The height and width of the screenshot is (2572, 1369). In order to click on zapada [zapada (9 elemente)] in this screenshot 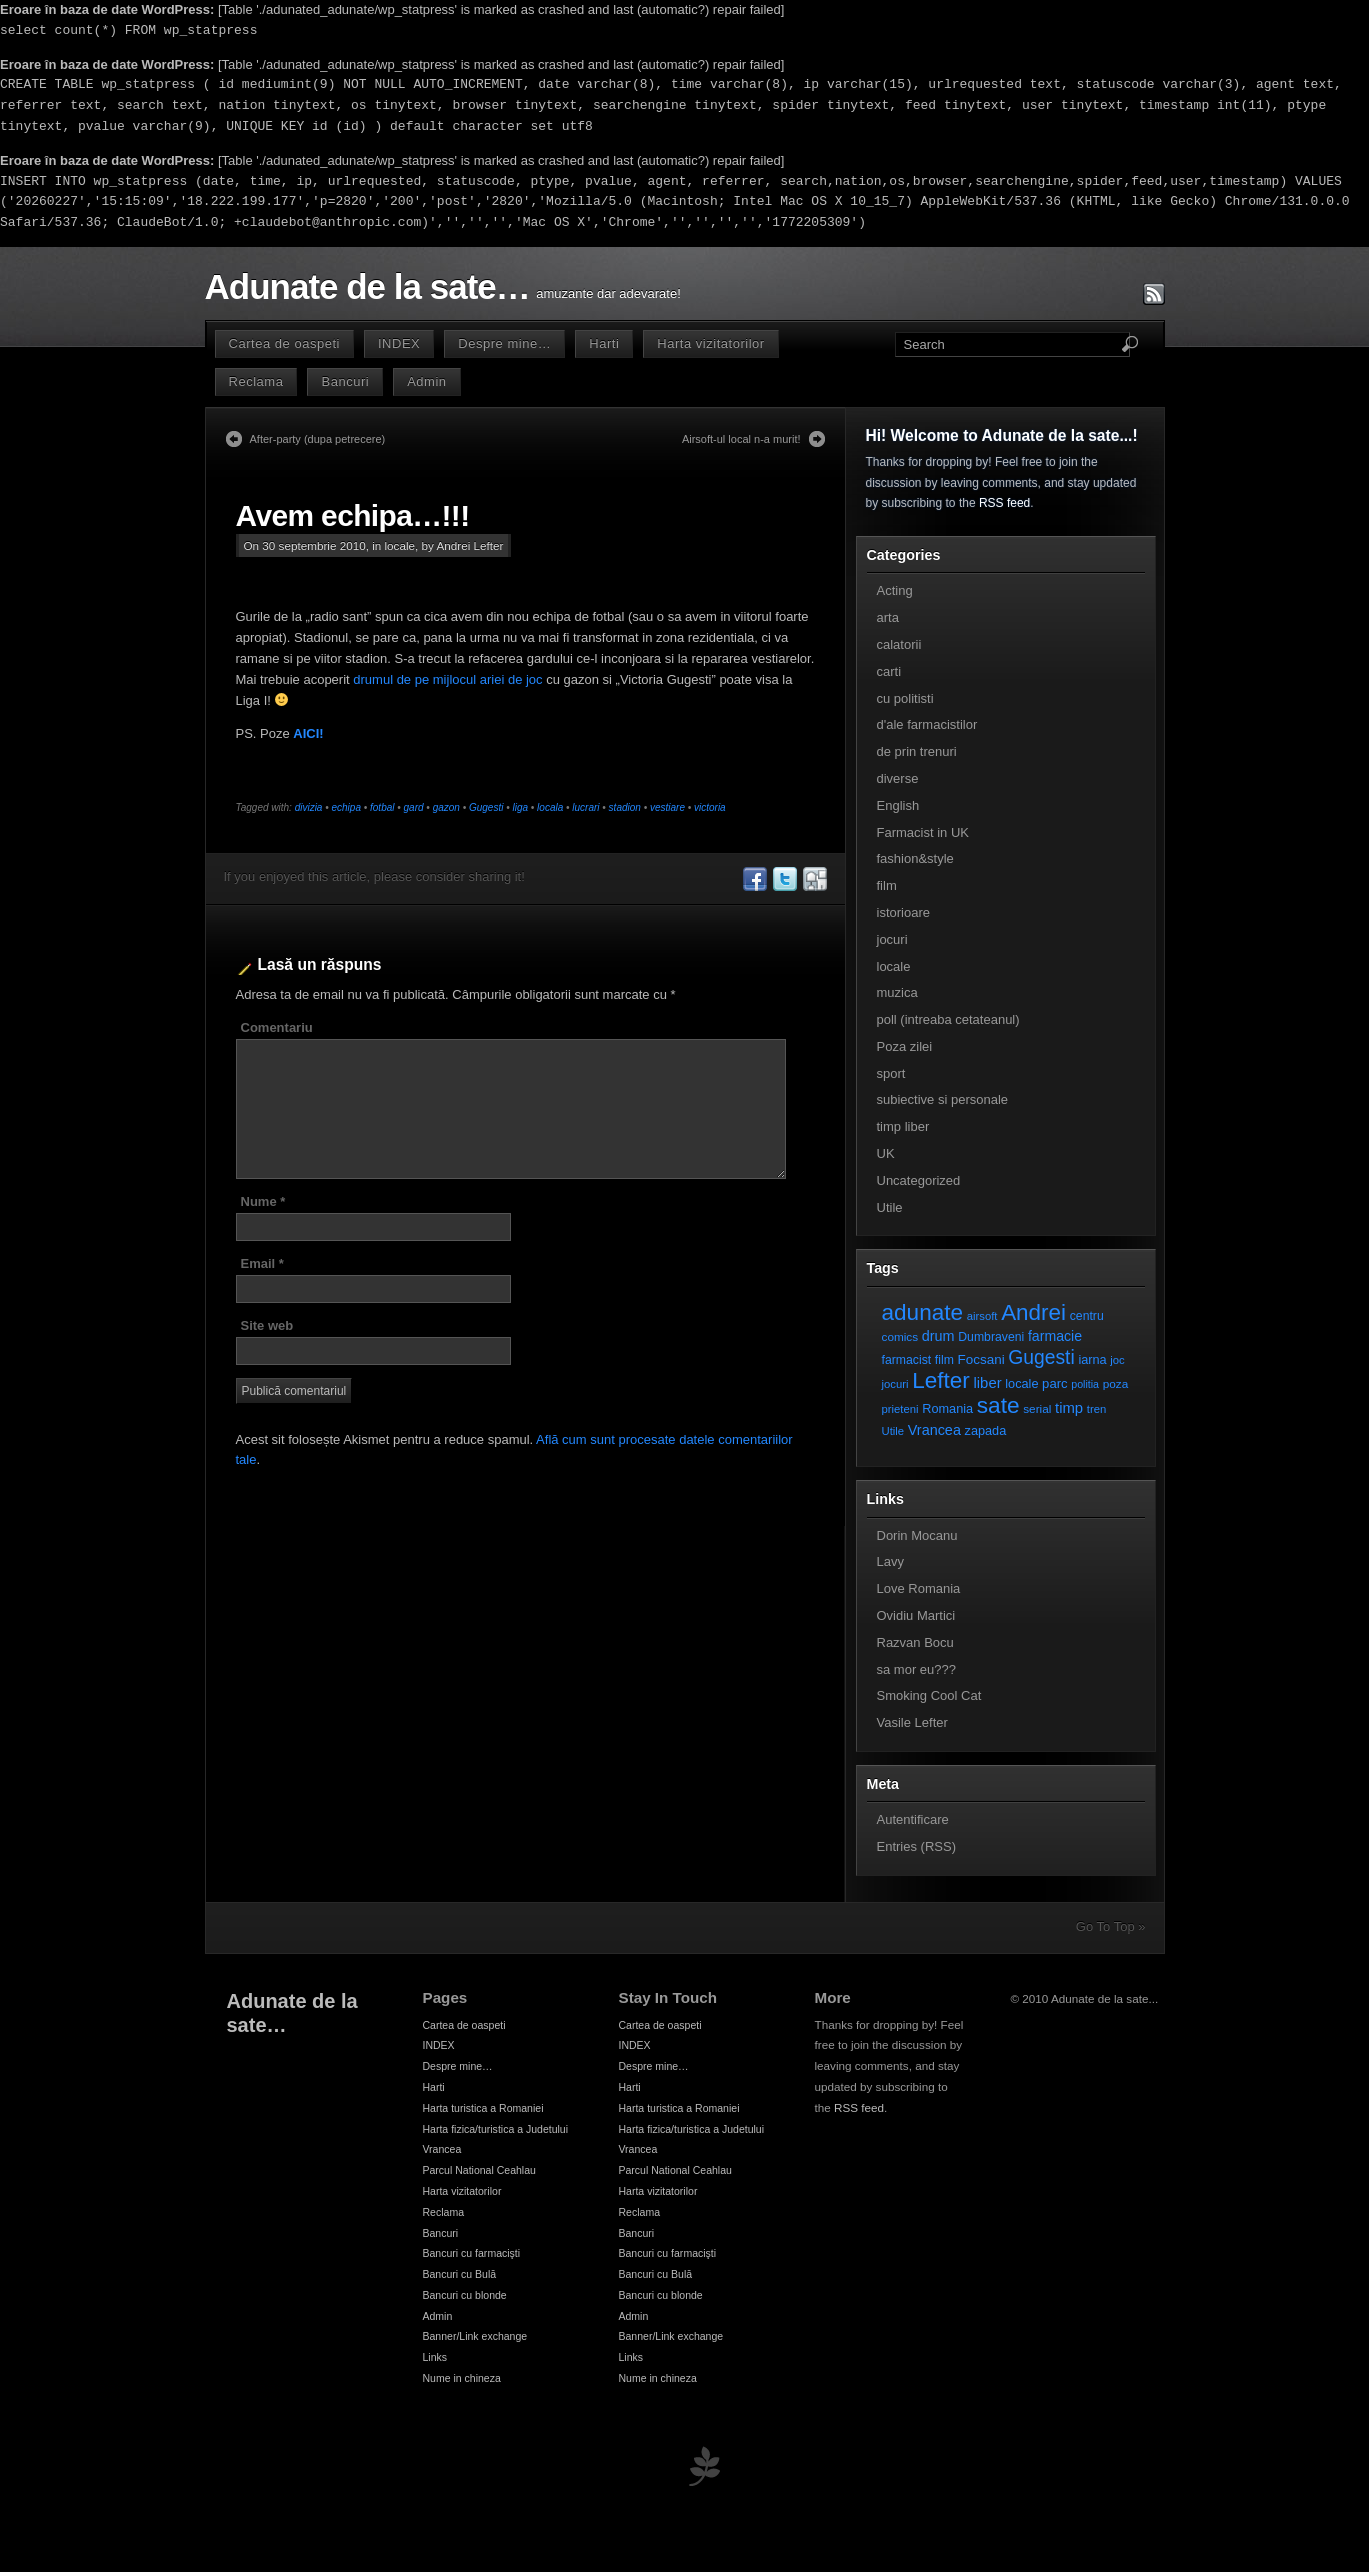, I will do `click(986, 1430)`.